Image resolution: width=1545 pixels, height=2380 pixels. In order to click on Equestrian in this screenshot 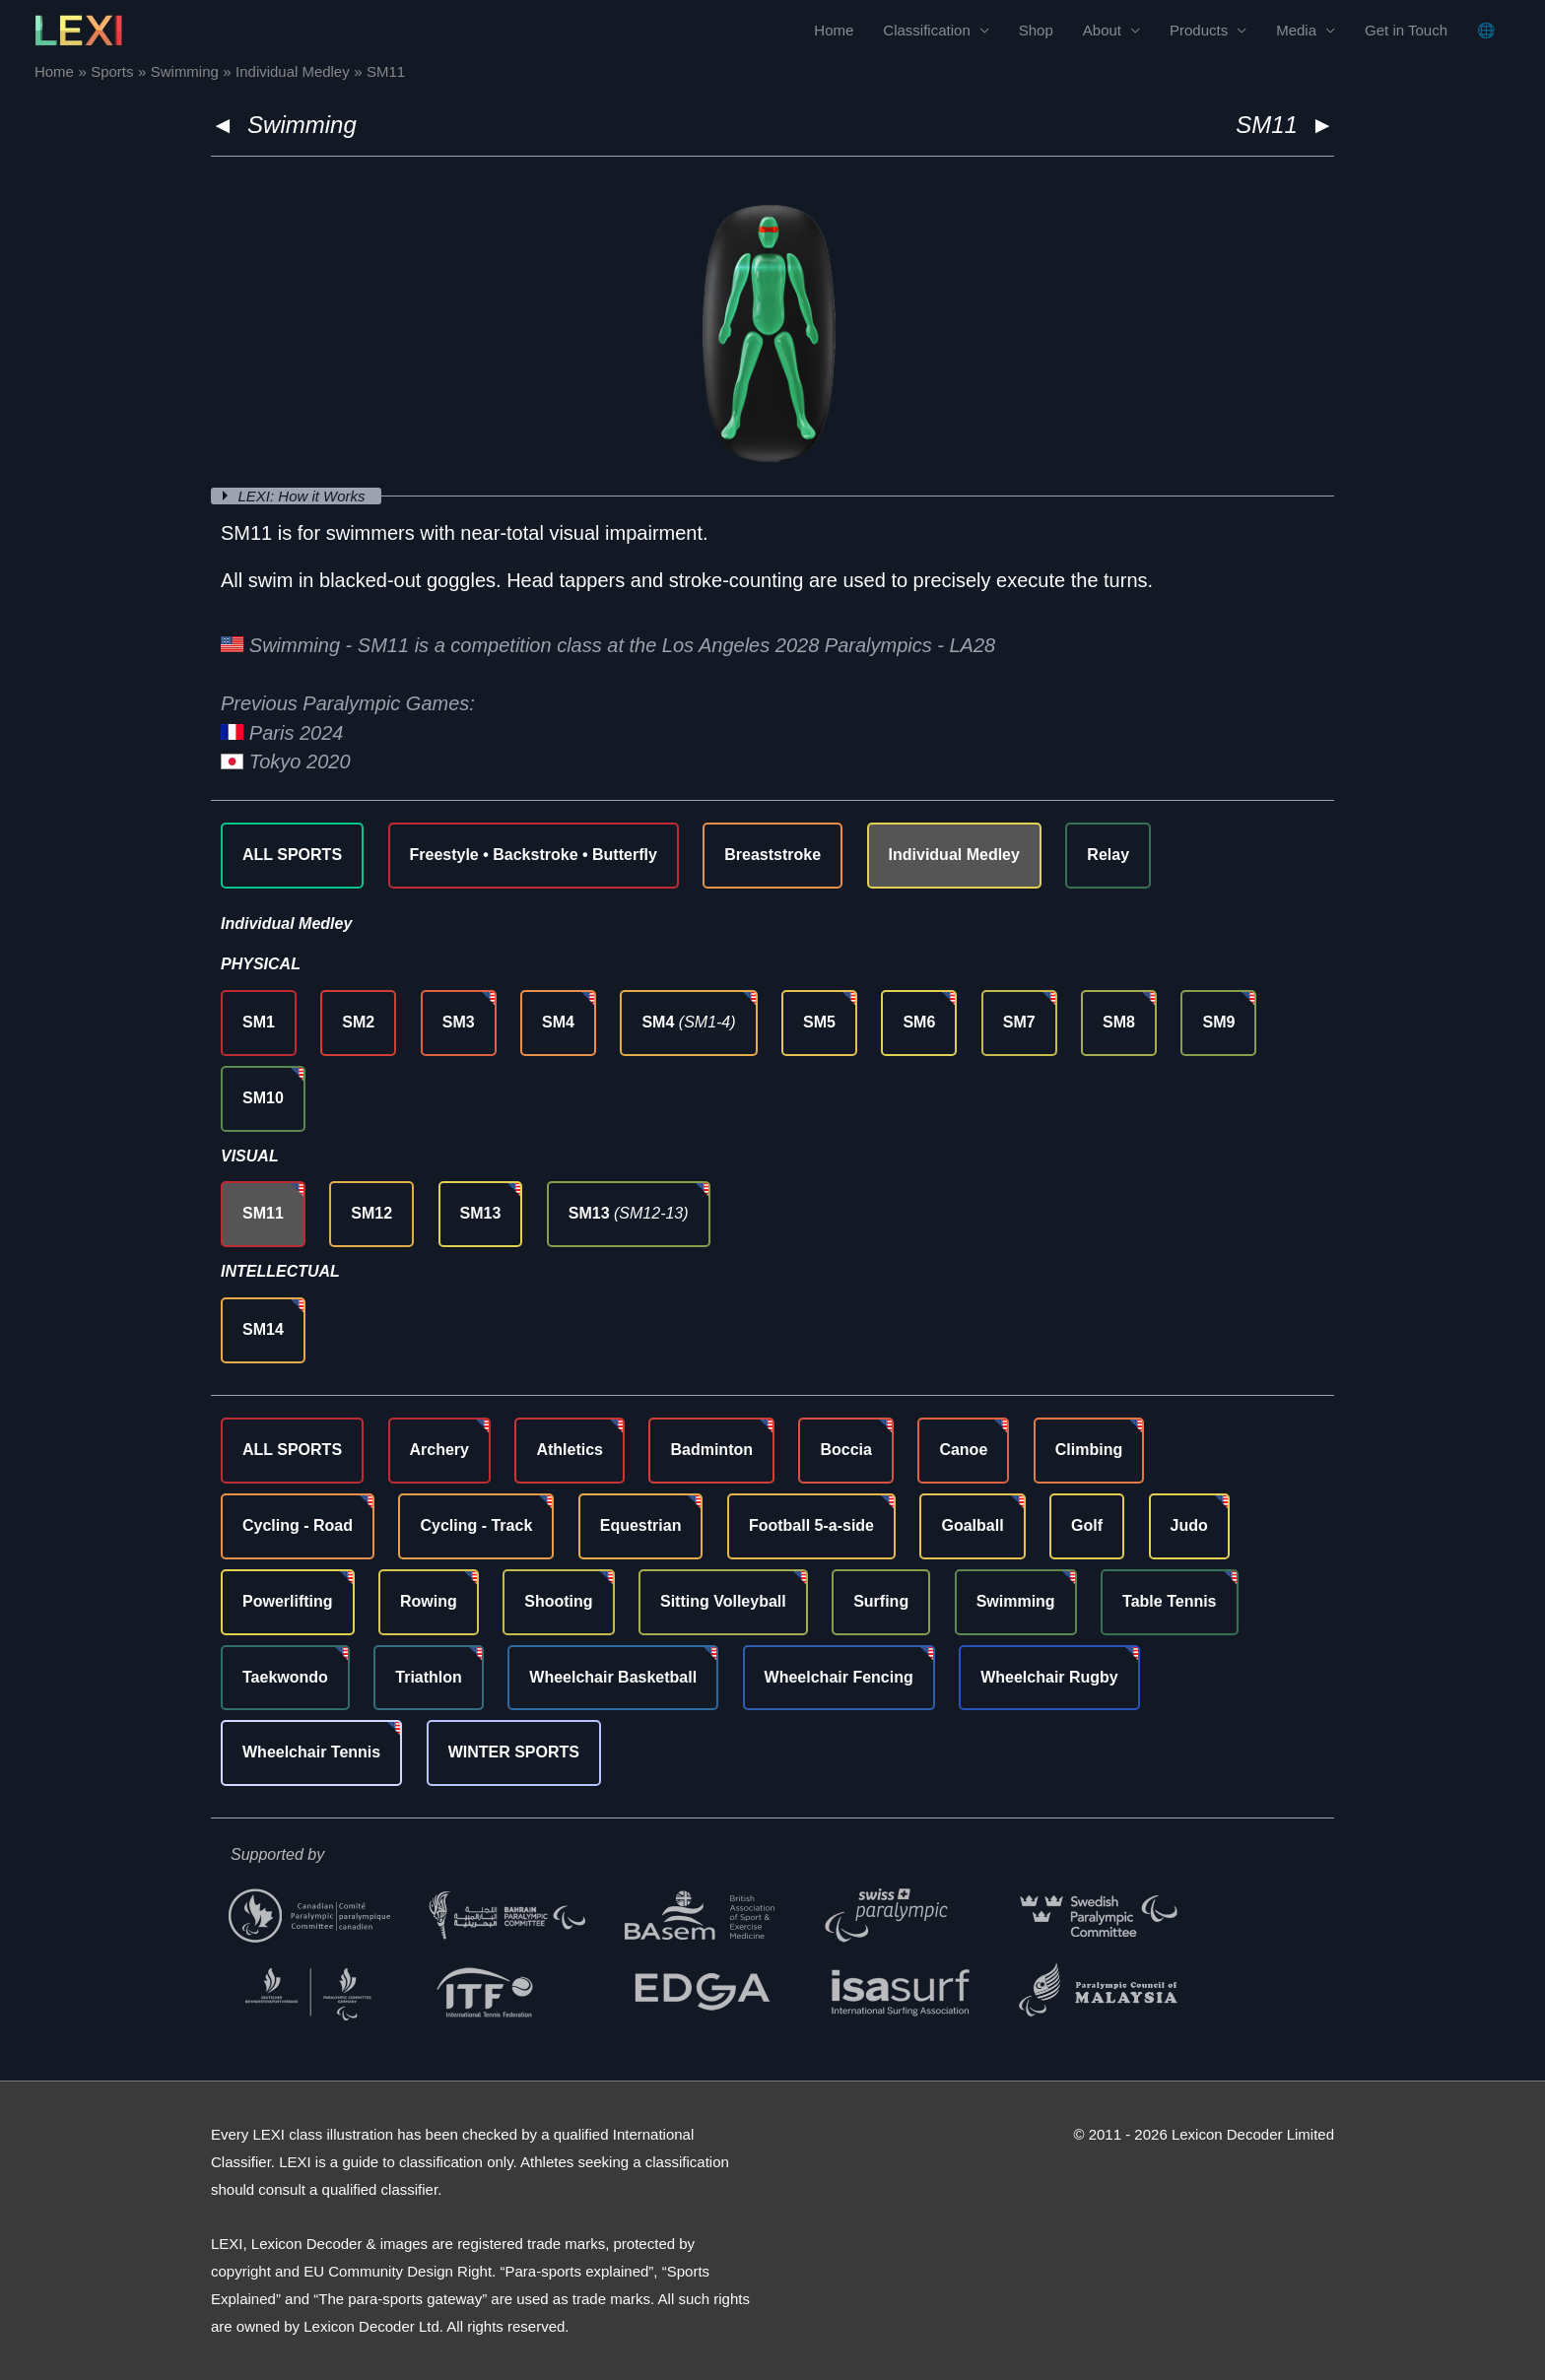, I will do `click(641, 1525)`.